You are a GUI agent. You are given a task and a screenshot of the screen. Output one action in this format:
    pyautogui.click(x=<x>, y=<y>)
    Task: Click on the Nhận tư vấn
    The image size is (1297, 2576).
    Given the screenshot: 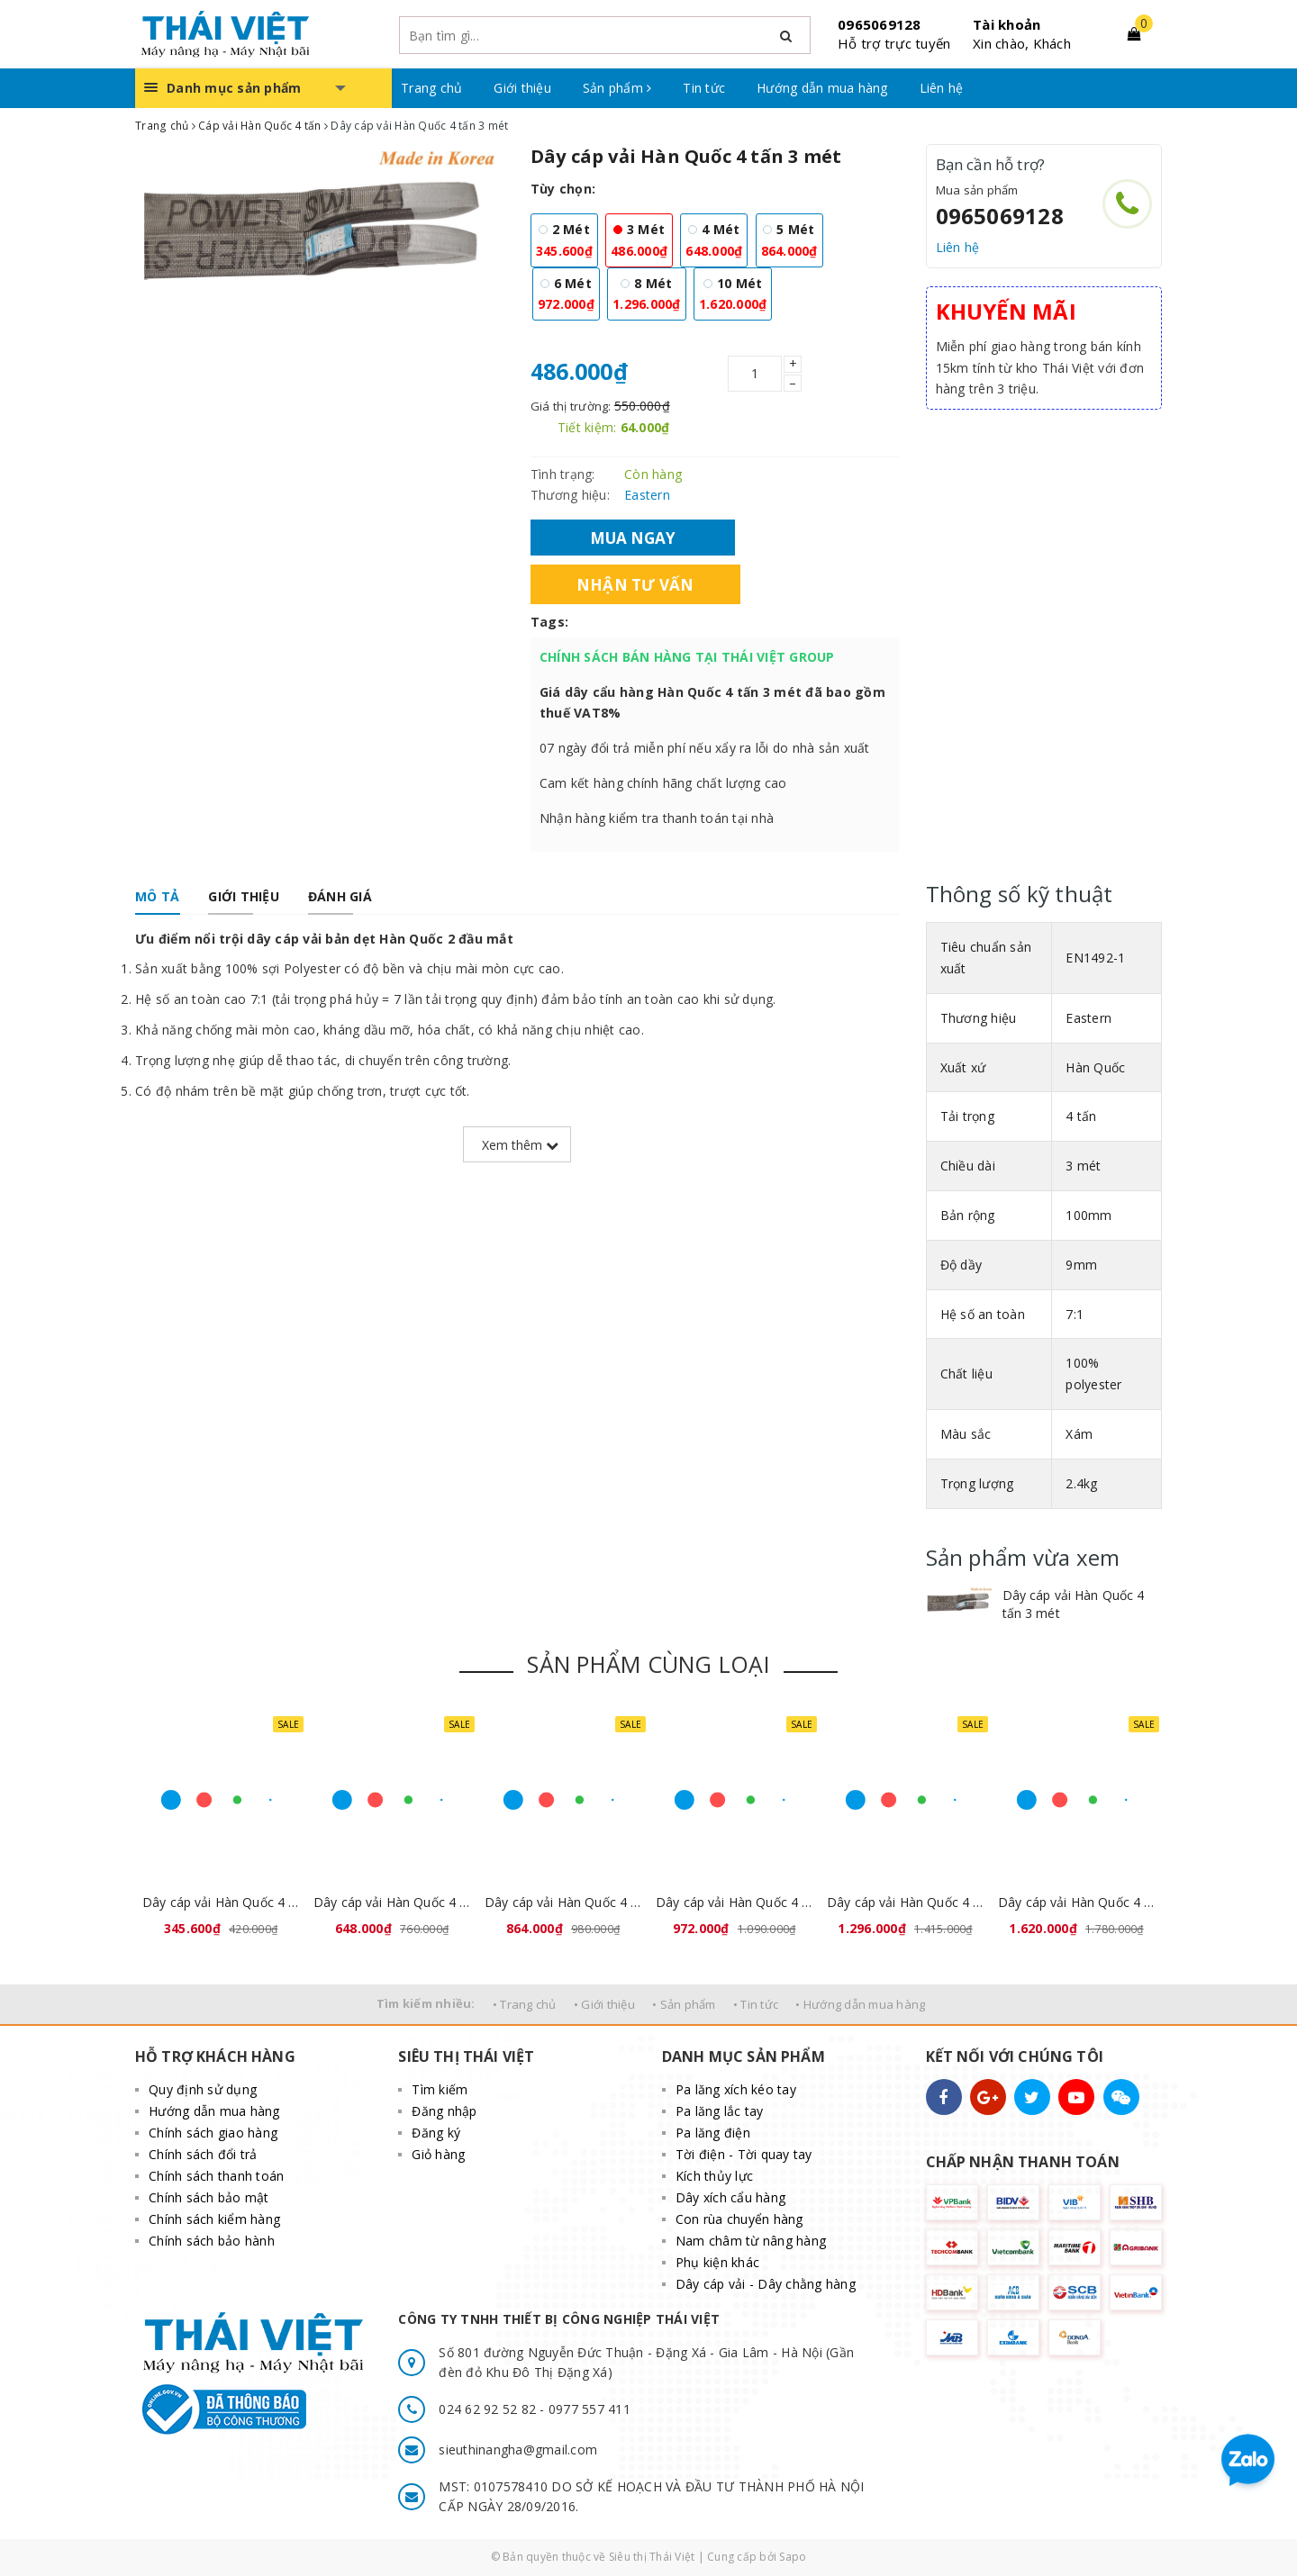 What is the action you would take?
    pyautogui.click(x=635, y=584)
    